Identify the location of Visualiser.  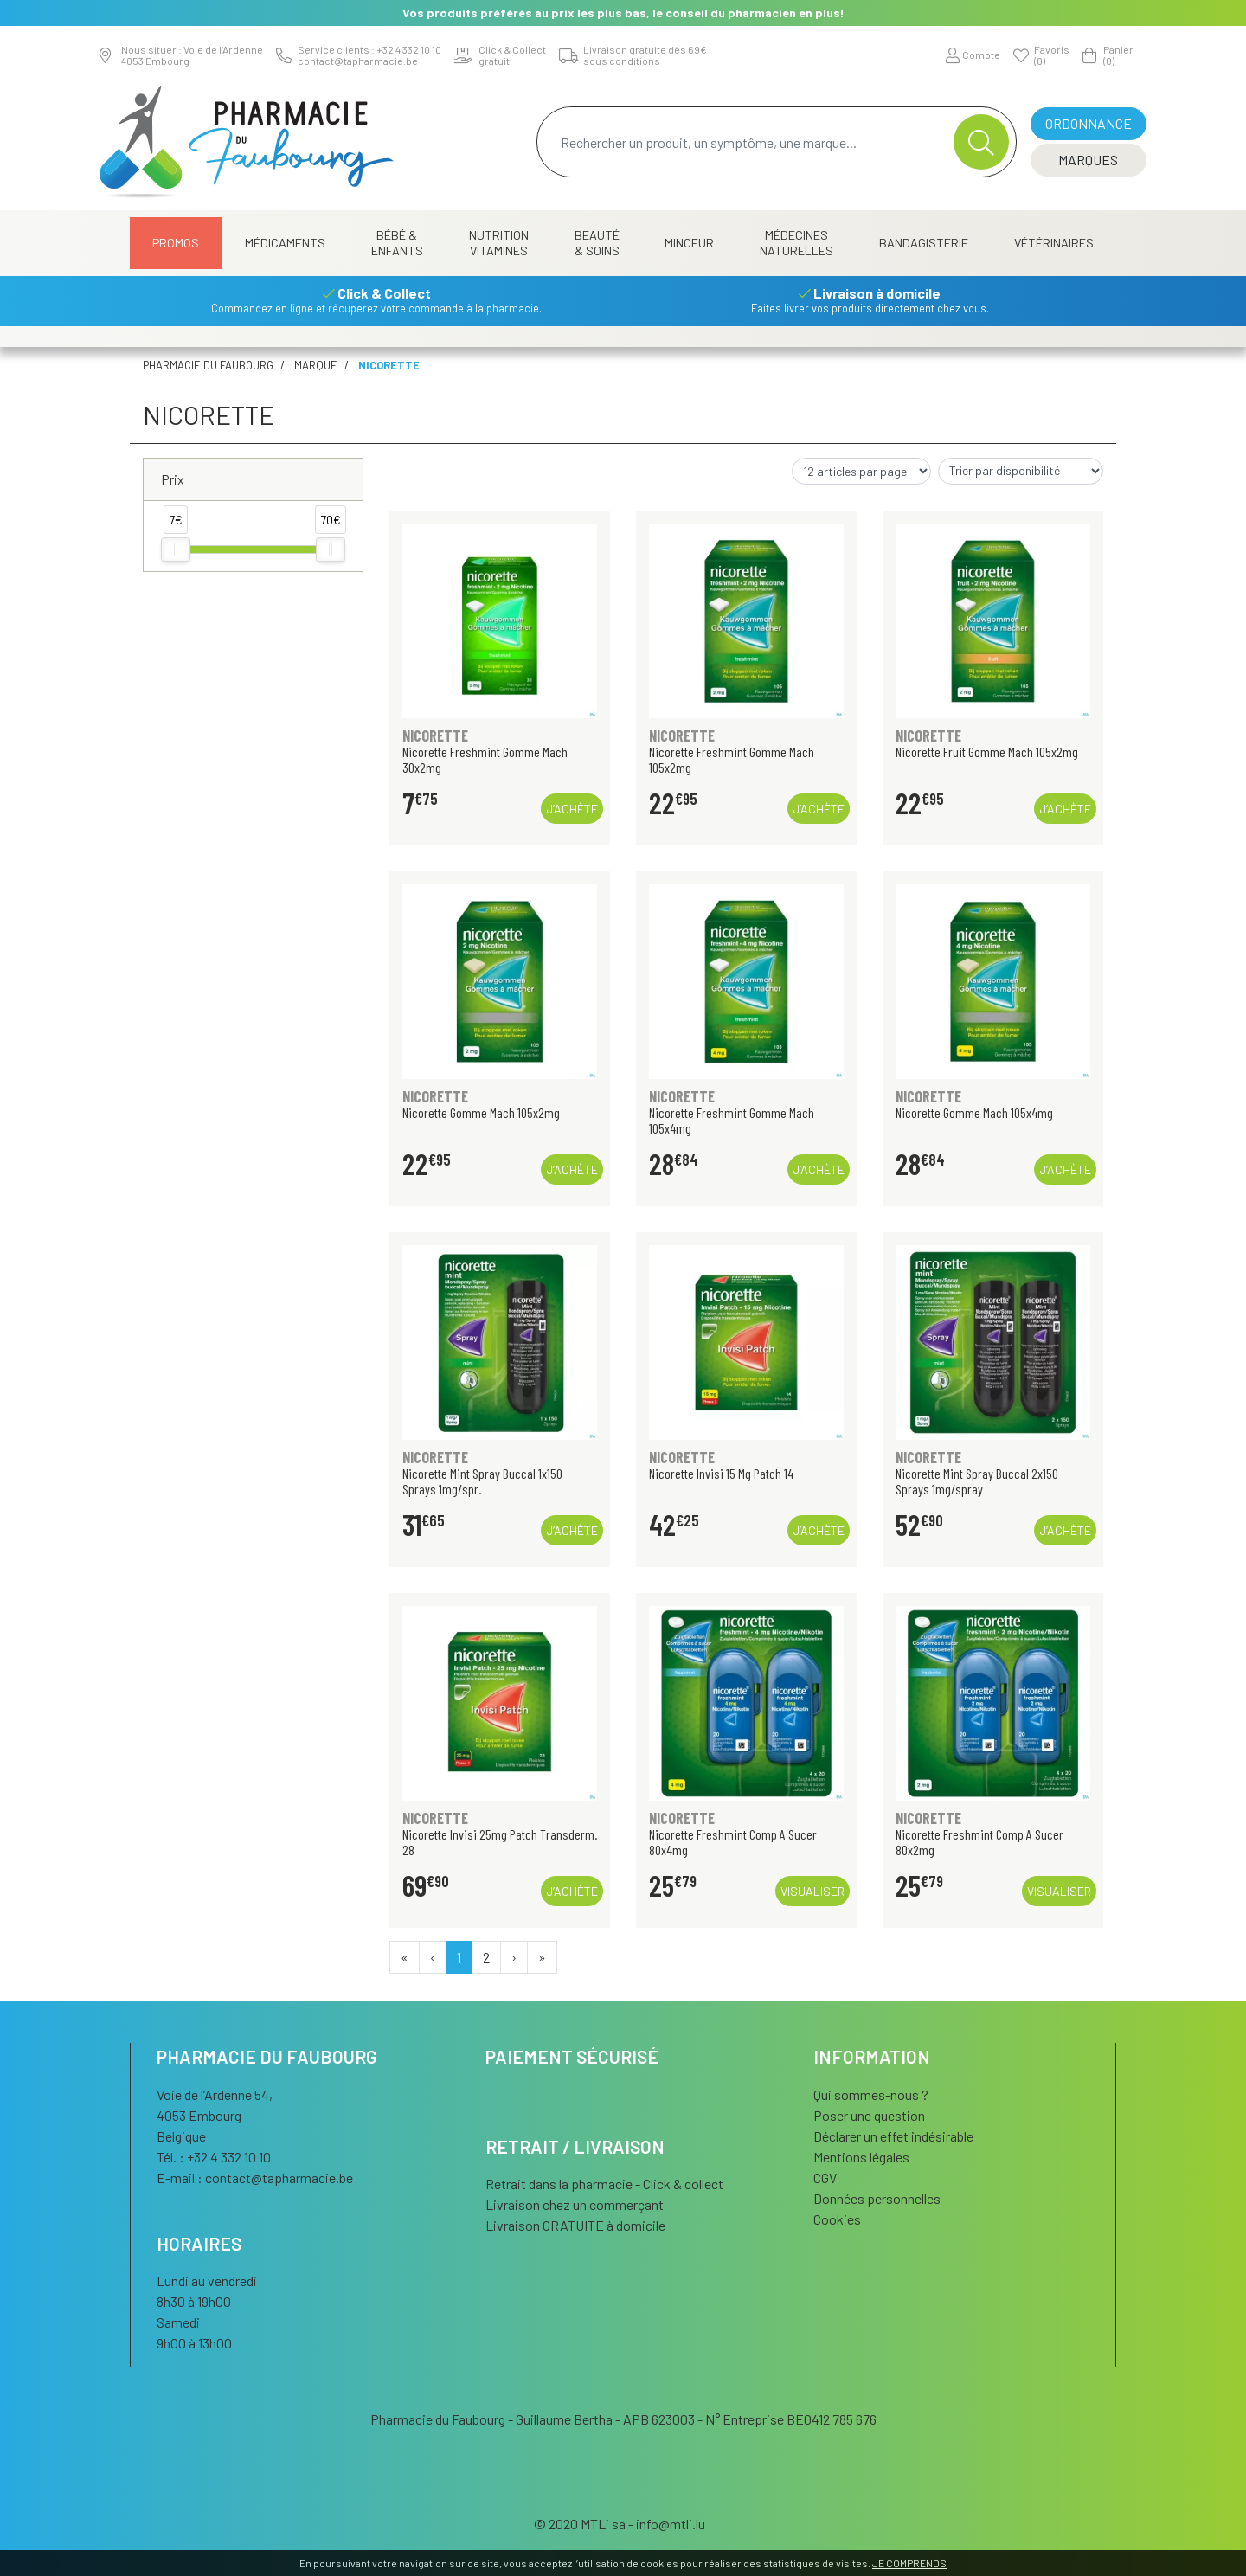
(812, 1891).